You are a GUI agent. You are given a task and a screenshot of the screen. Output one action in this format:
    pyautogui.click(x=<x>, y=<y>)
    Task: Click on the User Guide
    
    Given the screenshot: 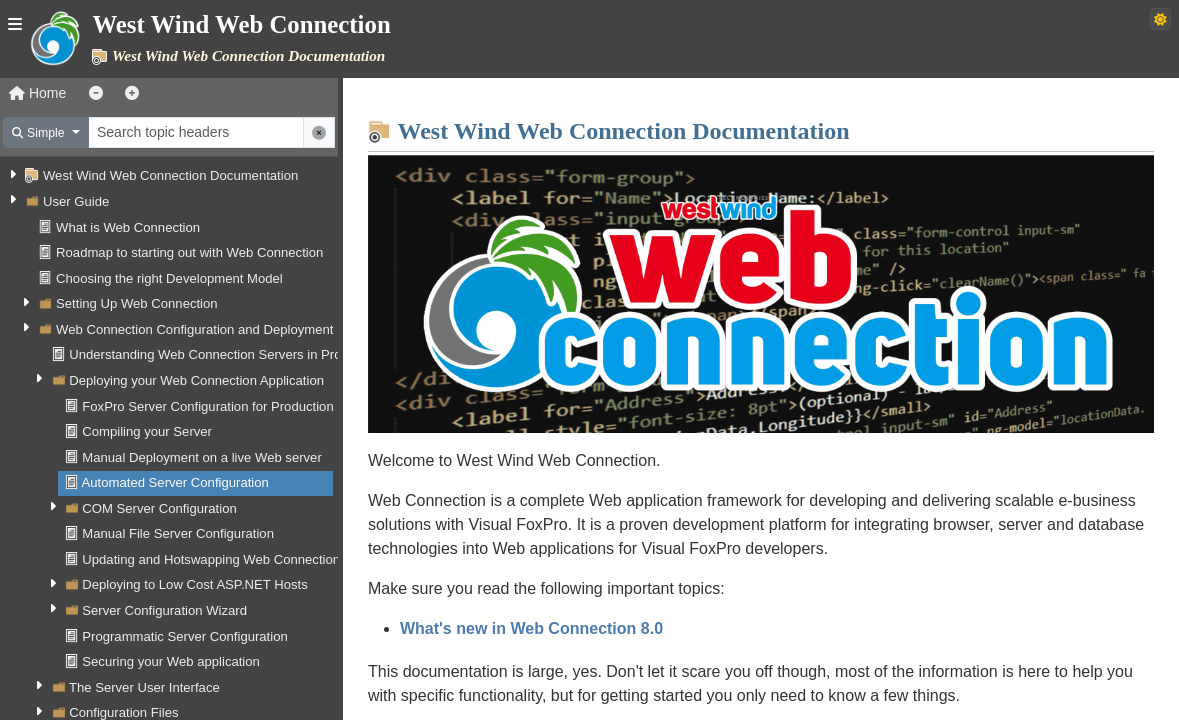 What is the action you would take?
    pyautogui.click(x=76, y=201)
    